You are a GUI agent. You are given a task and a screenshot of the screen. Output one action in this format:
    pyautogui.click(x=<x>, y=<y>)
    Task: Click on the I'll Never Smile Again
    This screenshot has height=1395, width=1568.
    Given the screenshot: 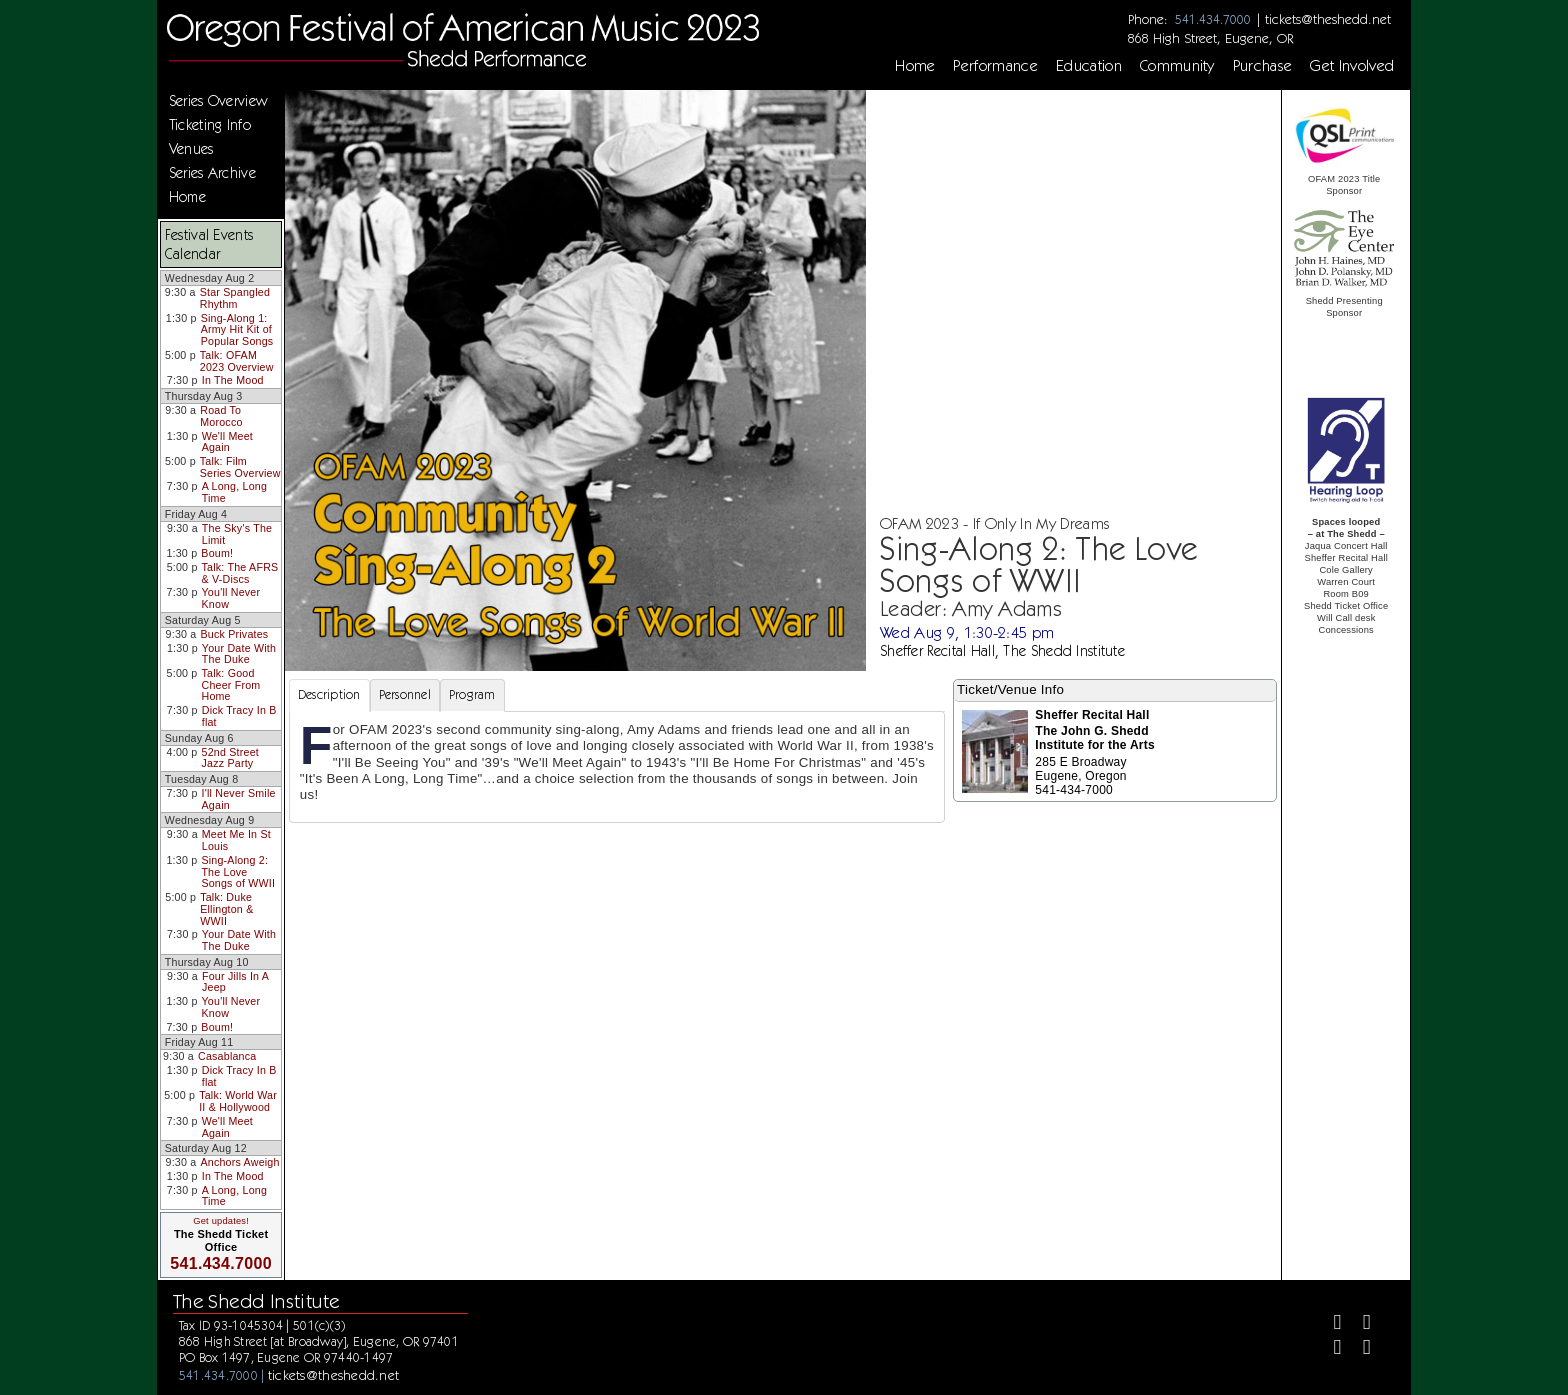 What is the action you would take?
    pyautogui.click(x=239, y=799)
    